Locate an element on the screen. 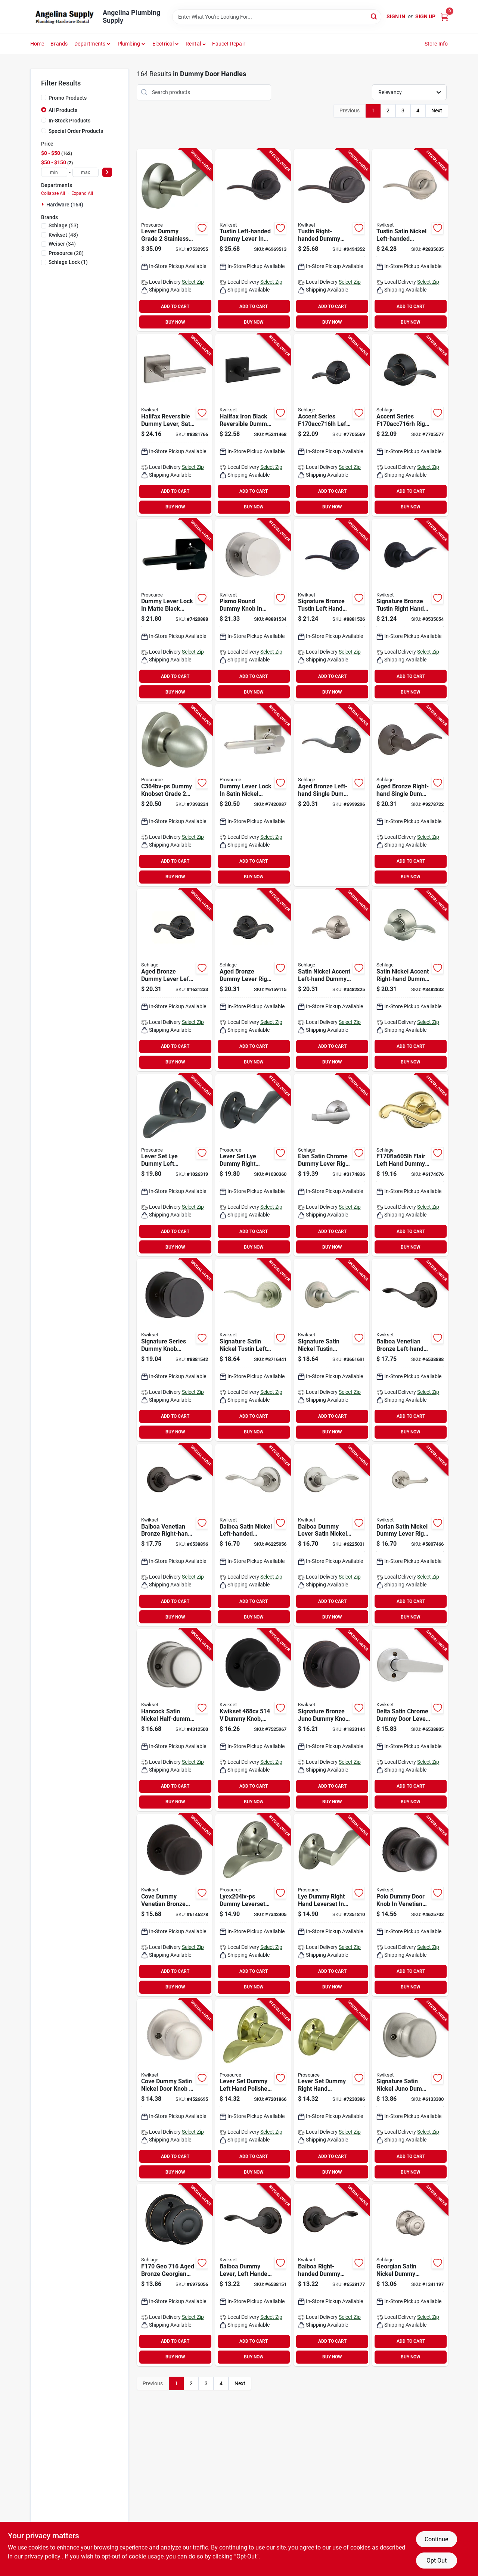  [Go to kwikset-cp-half-dummy-door-lever-venetian-bronze-zinc-residential-left-hand-grade-883351493000 product page] is located at coordinates (253, 2275).